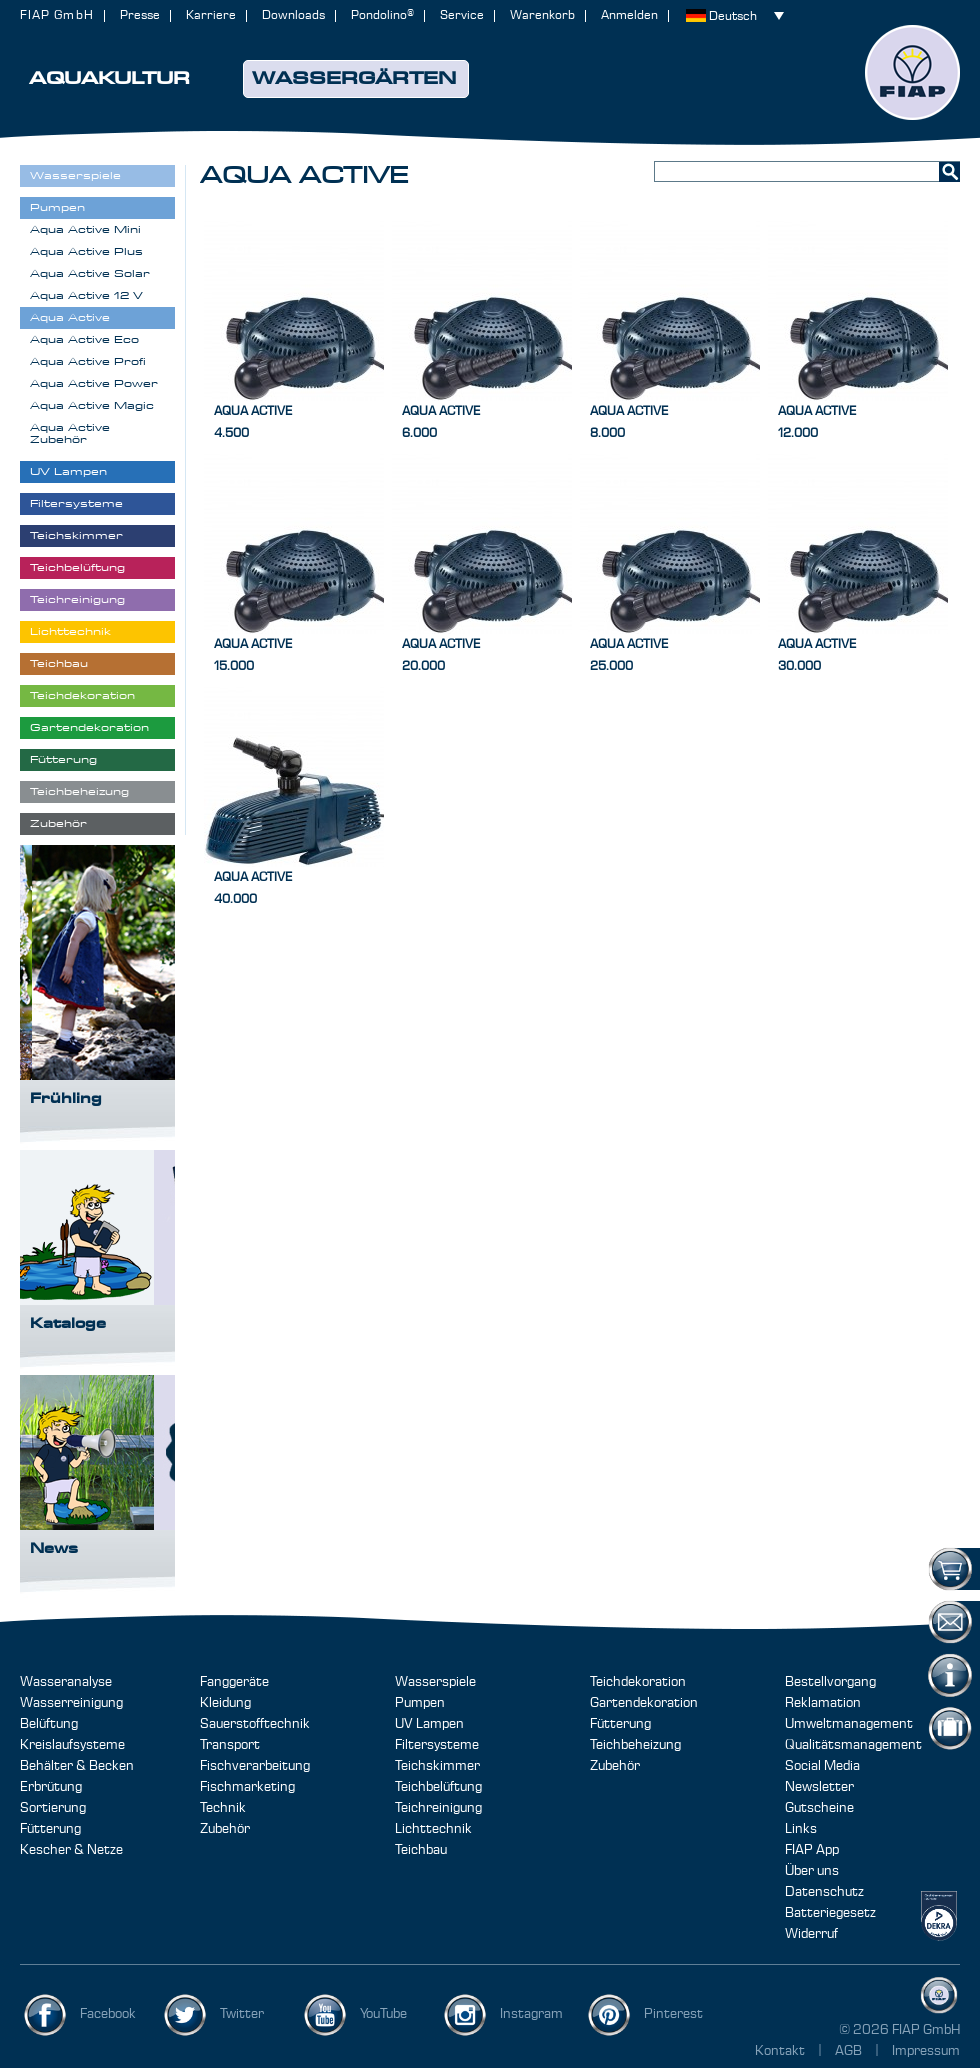 The height and width of the screenshot is (2068, 980). I want to click on Zubehör, so click(225, 1829).